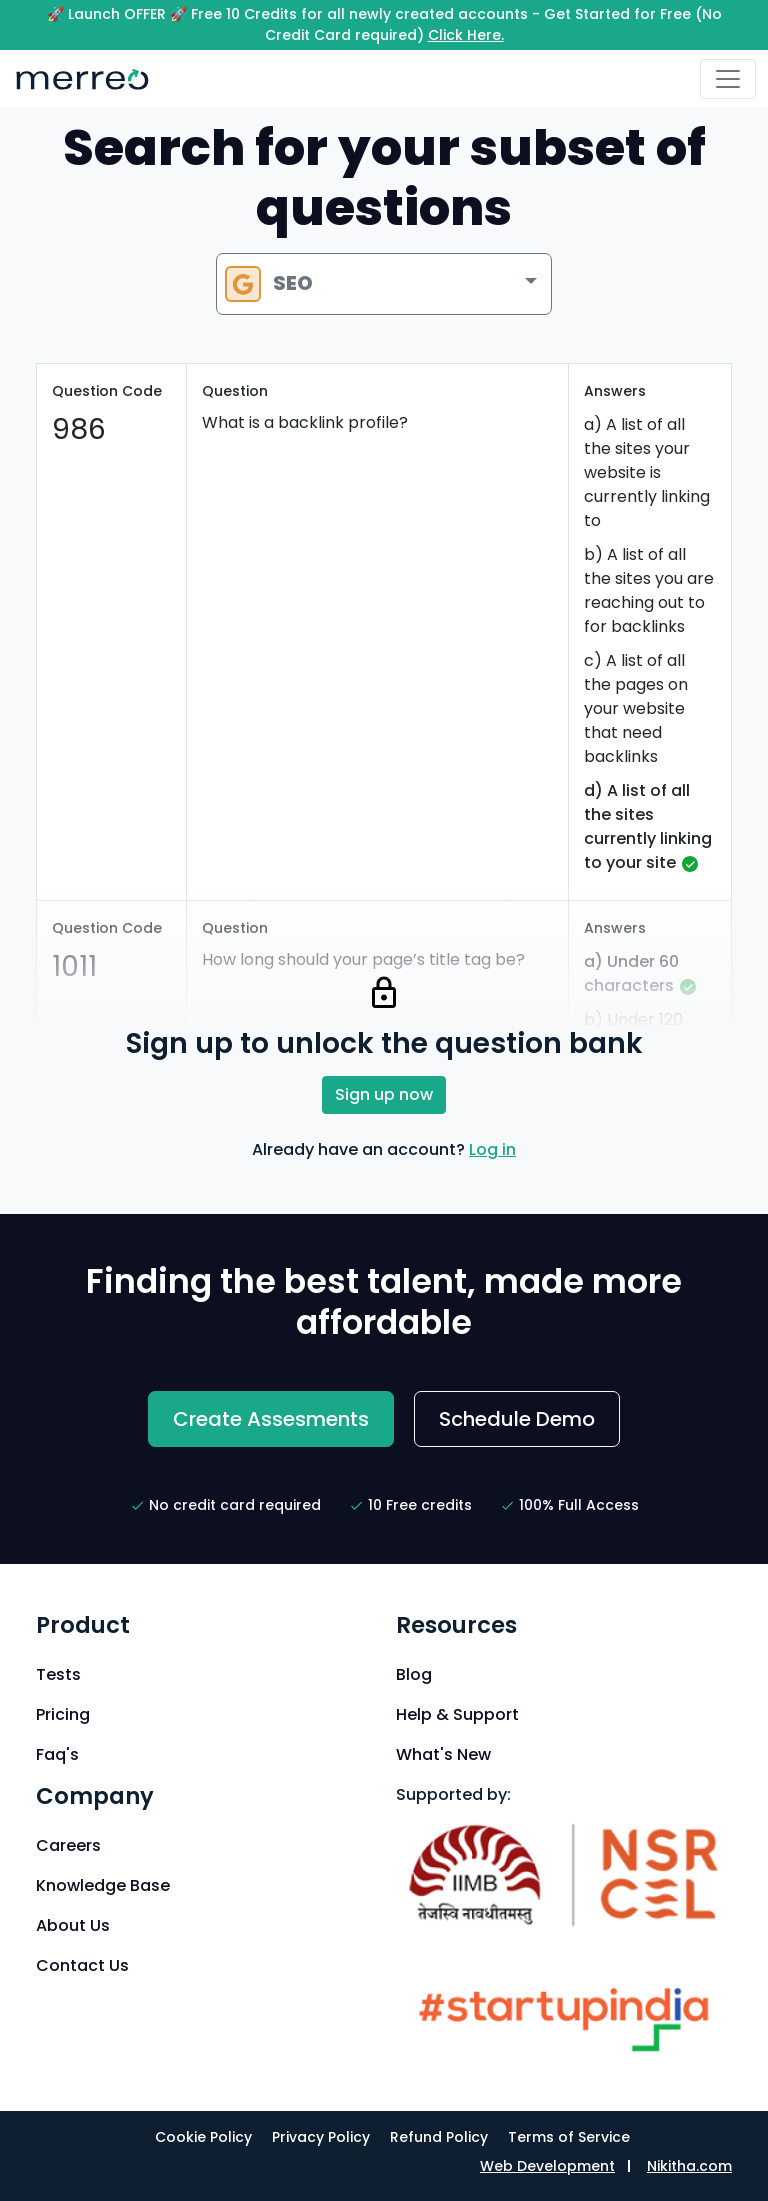  What do you see at coordinates (271, 1419) in the screenshot?
I see `Create Assesments` at bounding box center [271, 1419].